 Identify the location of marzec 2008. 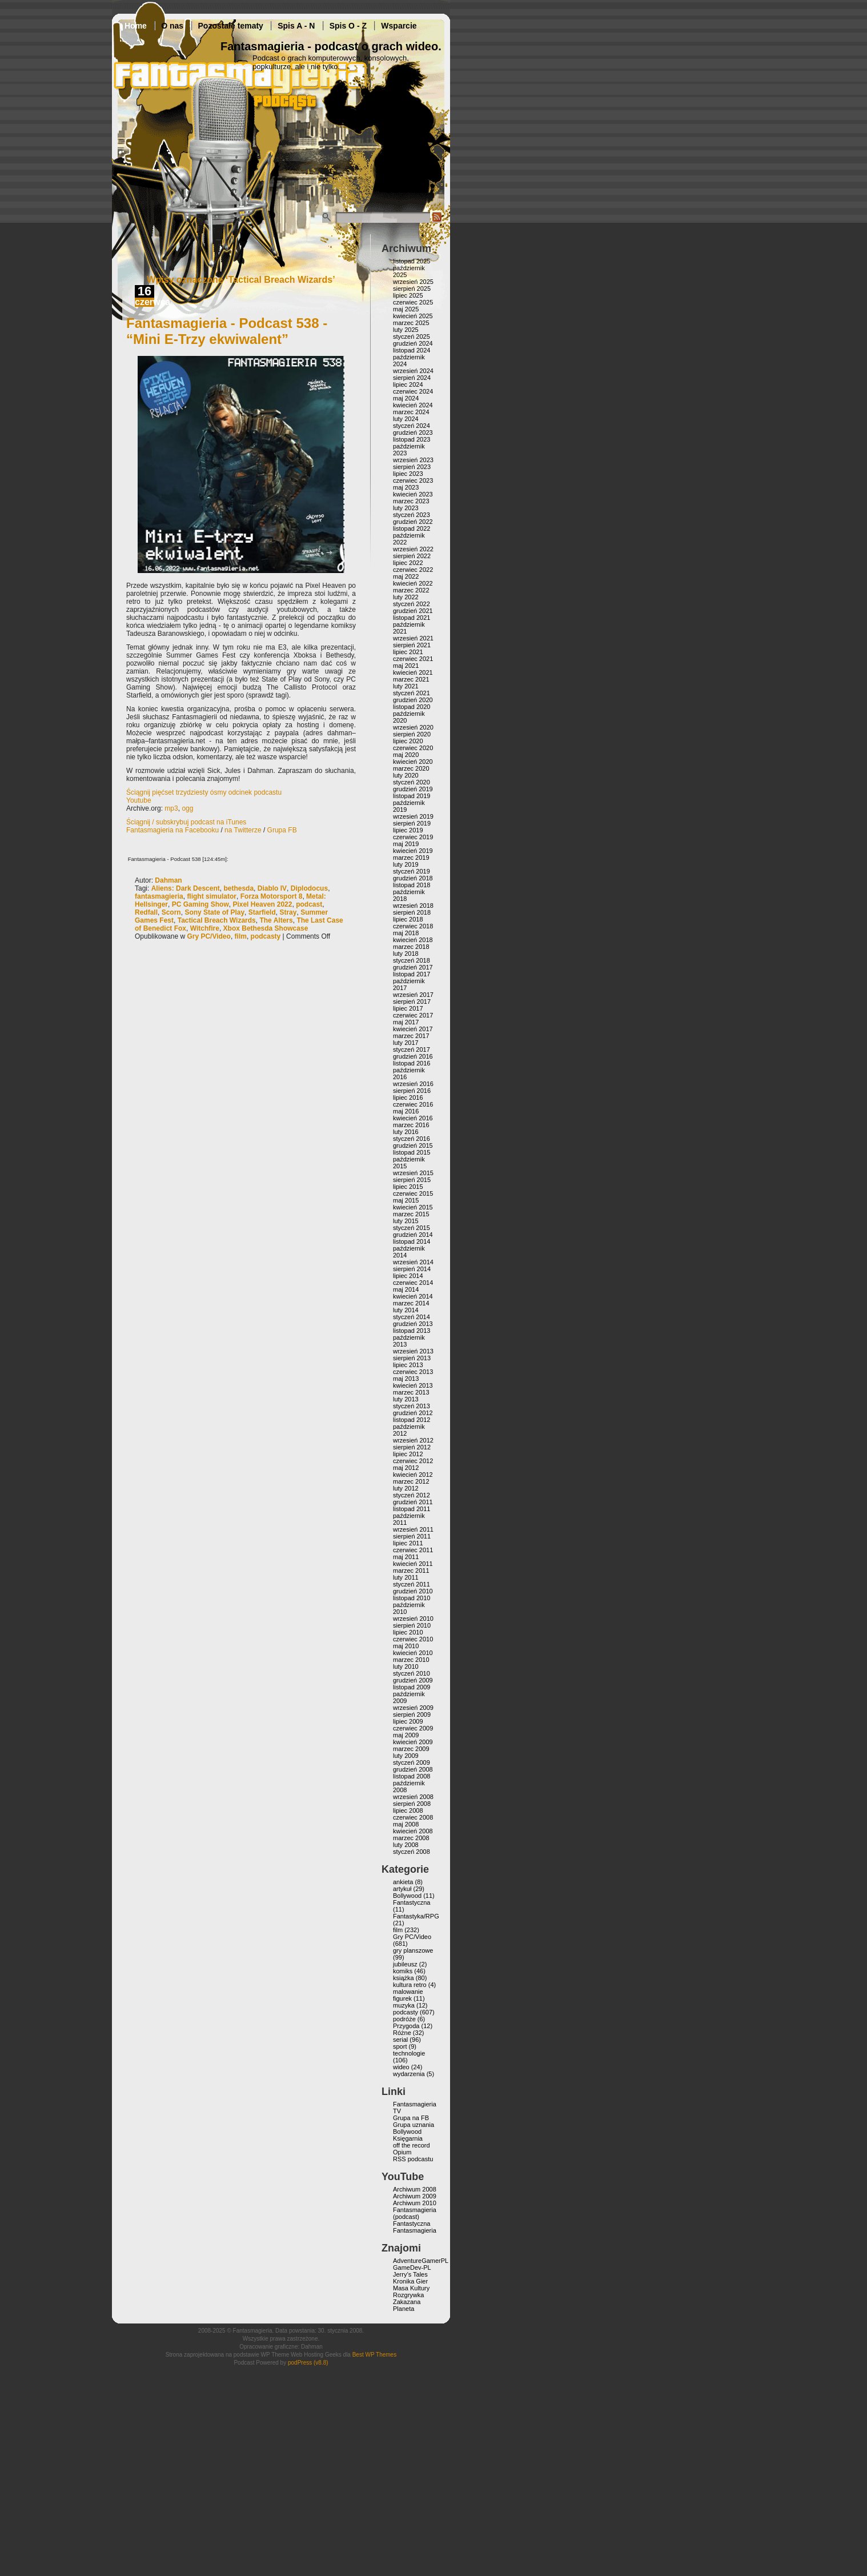
(411, 1837).